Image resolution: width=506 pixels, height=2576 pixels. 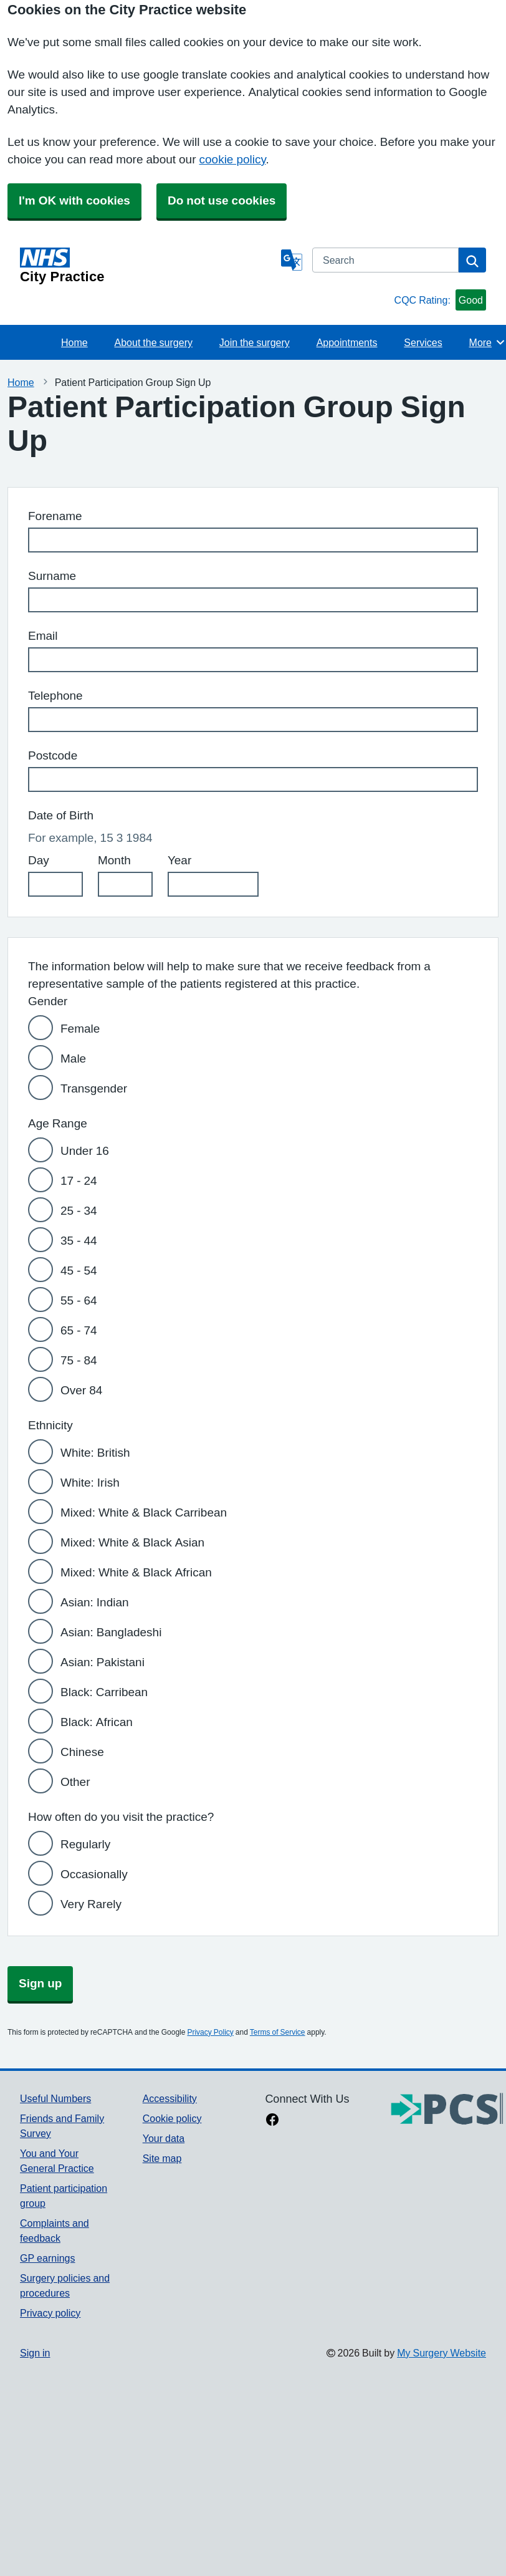 What do you see at coordinates (104, 1692) in the screenshot?
I see `Black: Carribean` at bounding box center [104, 1692].